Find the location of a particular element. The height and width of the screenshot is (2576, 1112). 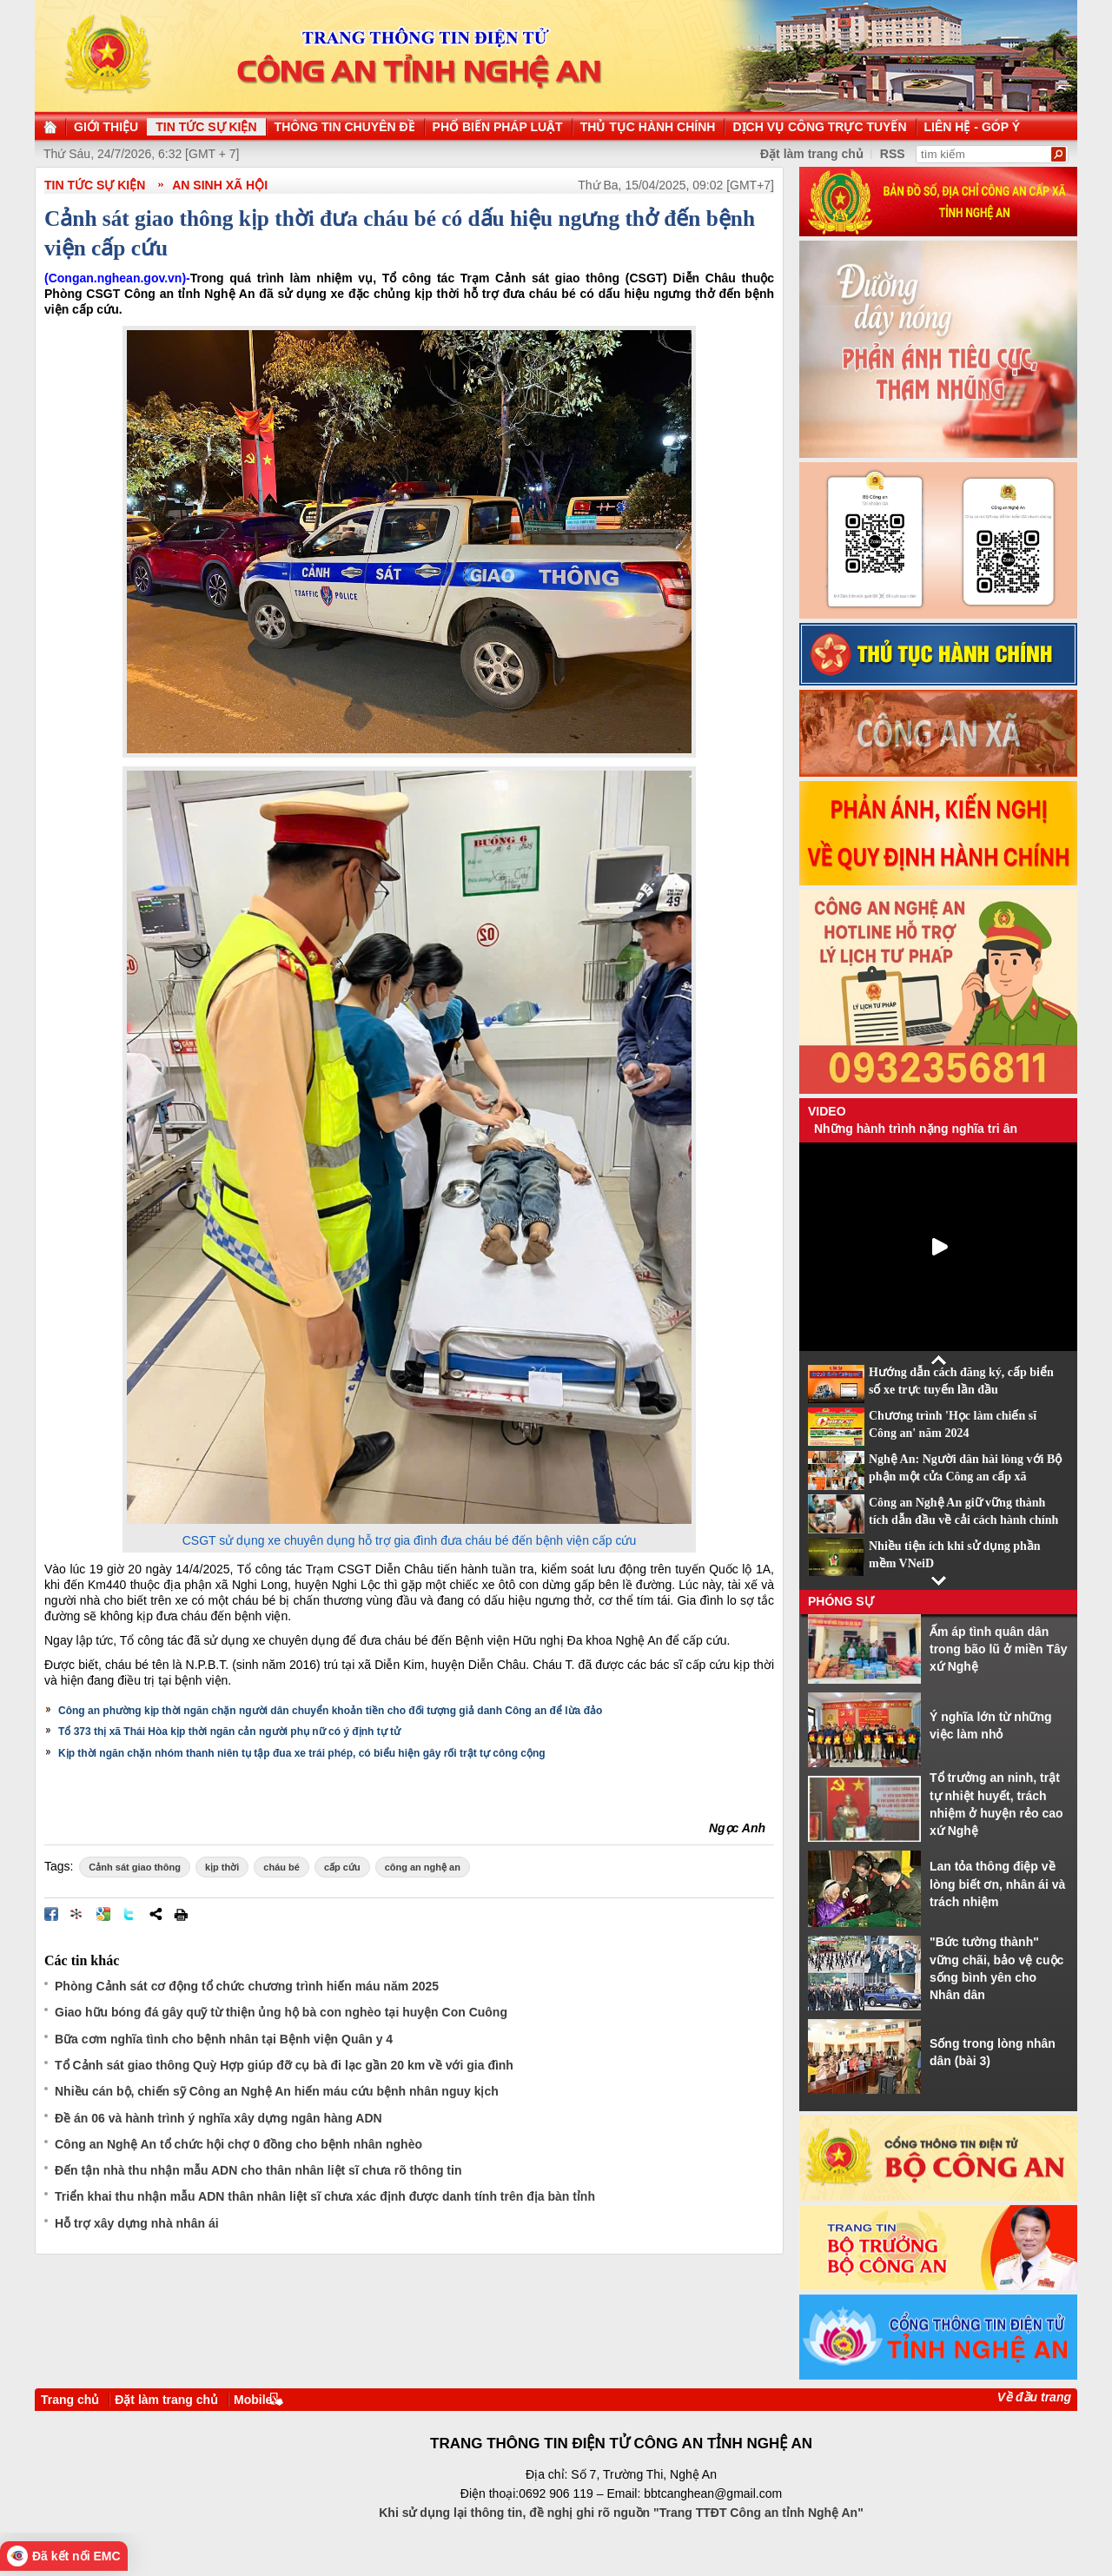

Công an phường kịp thời ngăn chặn người dân chuyển khoản tiền cho đối tượng giả danh Công an để lừa đảo is located at coordinates (330, 1711).